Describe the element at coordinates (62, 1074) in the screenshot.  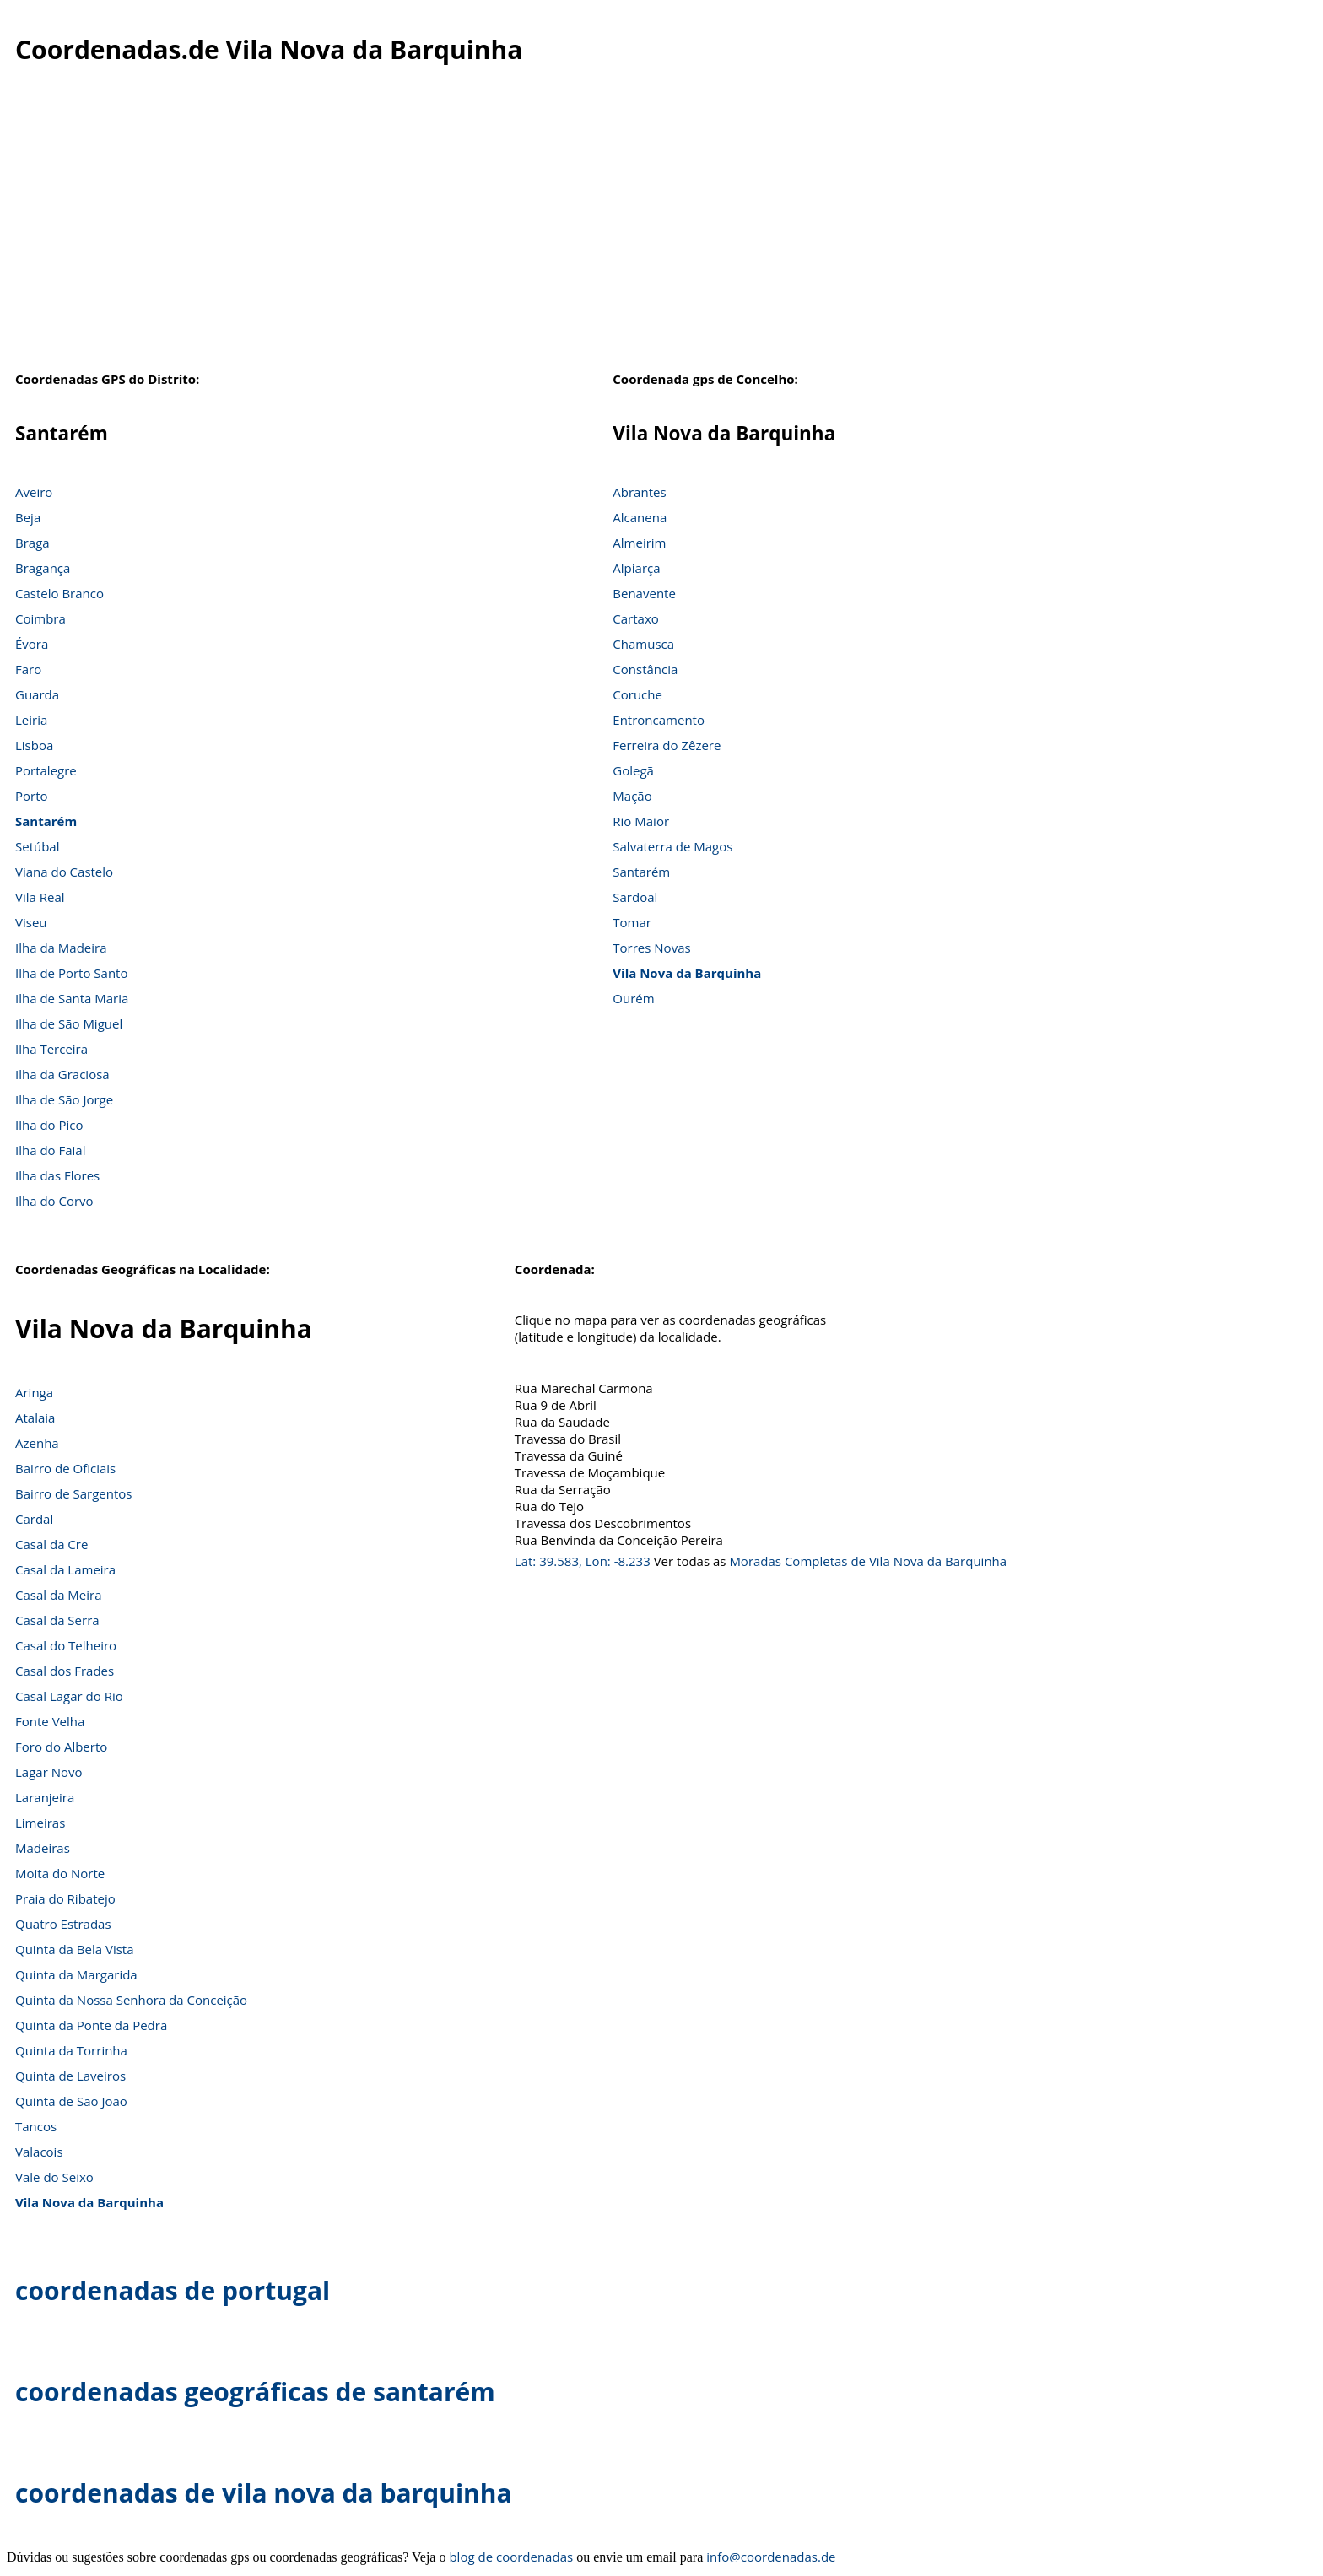
I see `Ilha da Graciosa` at that location.